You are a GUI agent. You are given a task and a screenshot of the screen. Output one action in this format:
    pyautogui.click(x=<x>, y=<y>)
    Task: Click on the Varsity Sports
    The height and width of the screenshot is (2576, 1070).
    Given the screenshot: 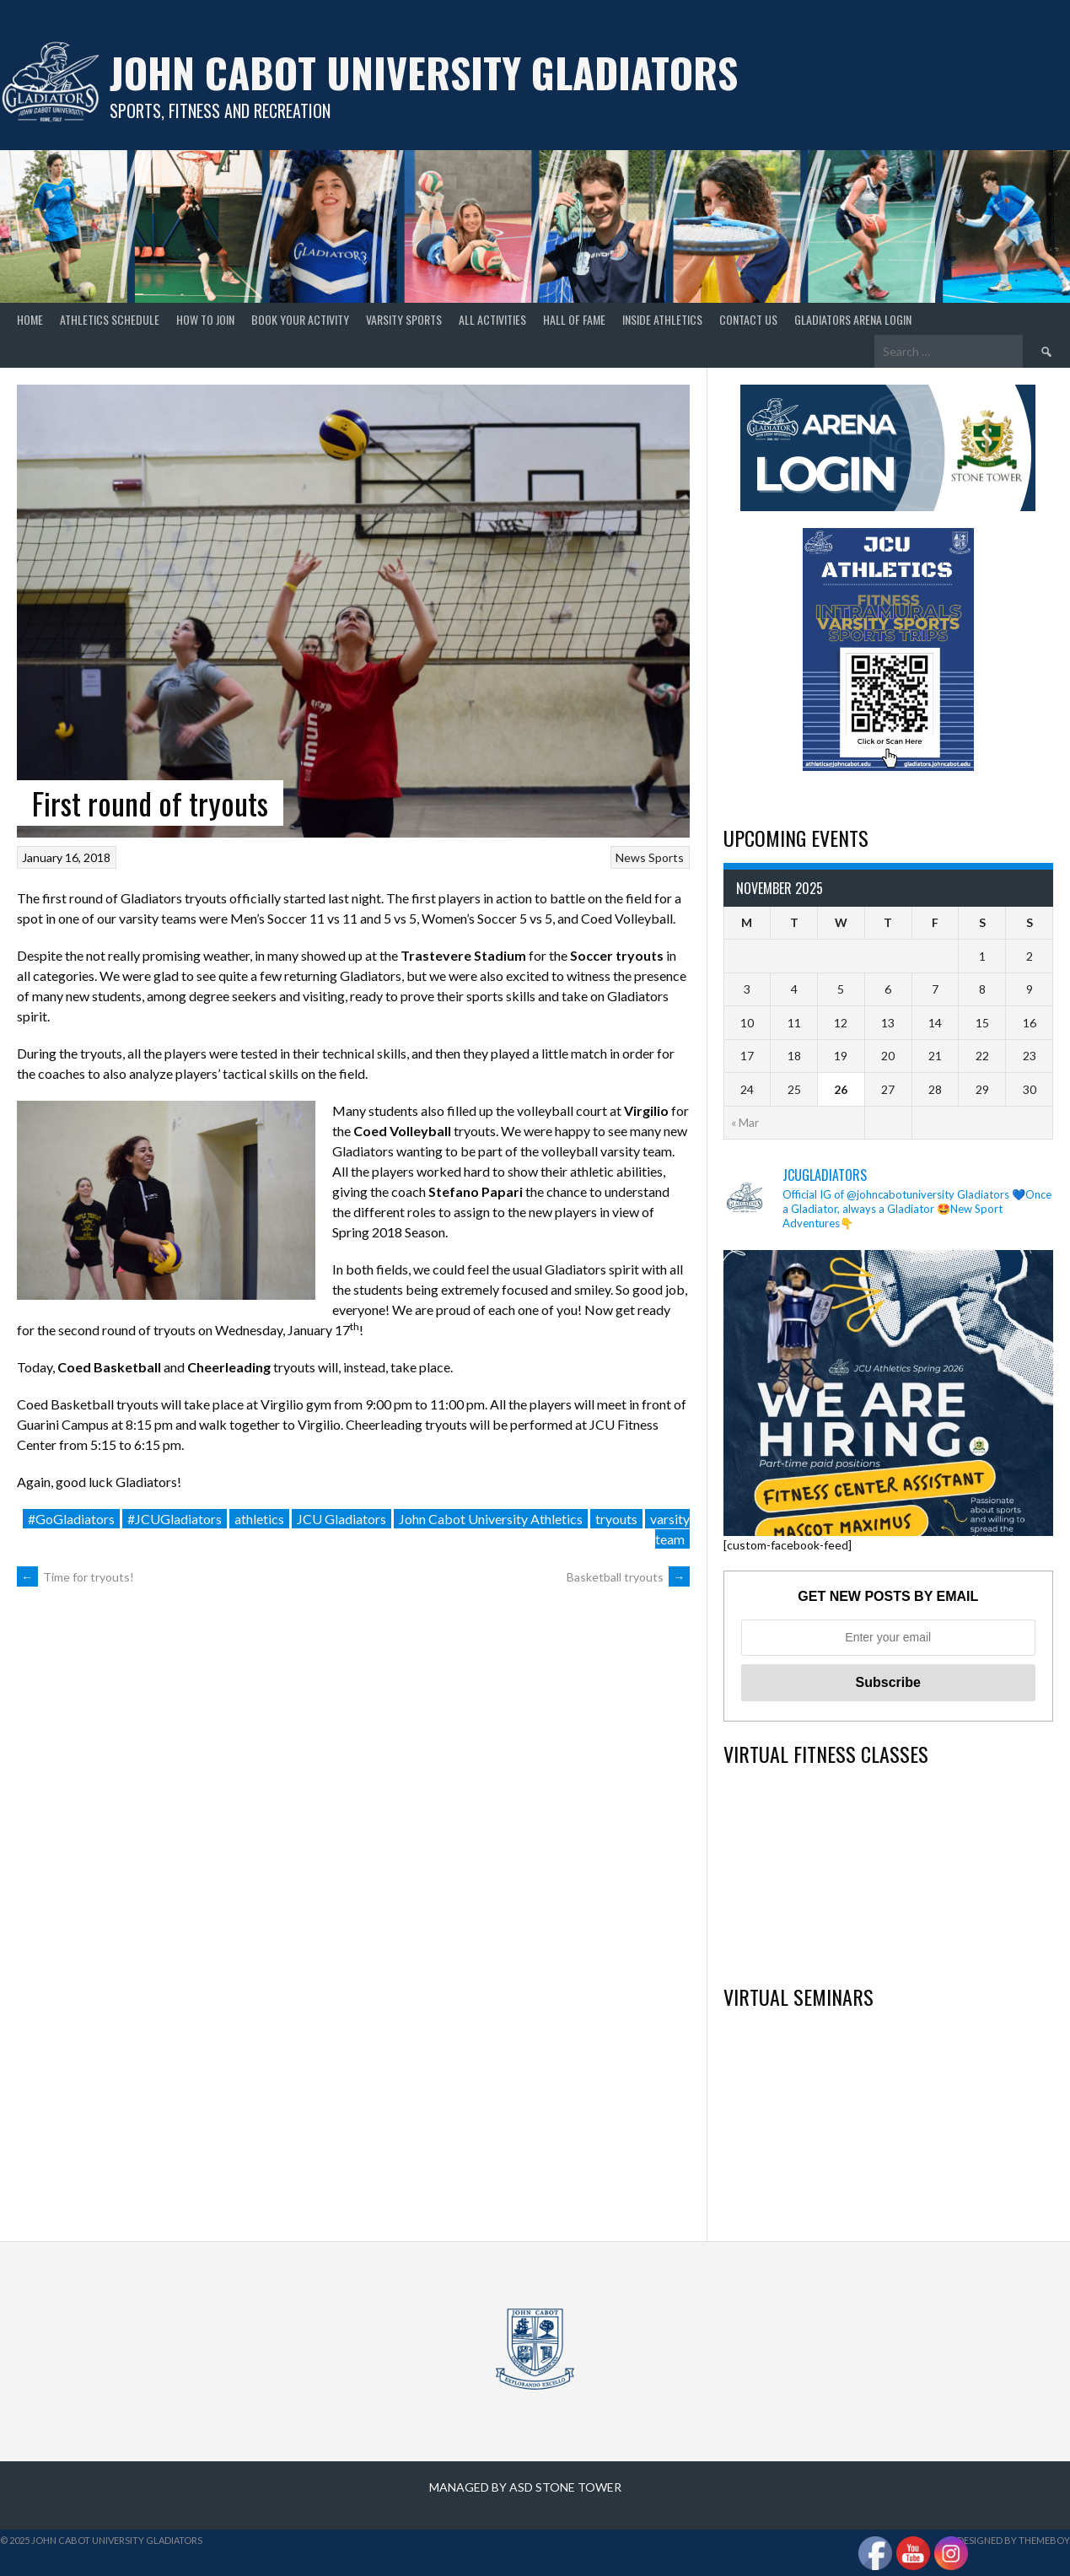 What is the action you would take?
    pyautogui.click(x=404, y=319)
    